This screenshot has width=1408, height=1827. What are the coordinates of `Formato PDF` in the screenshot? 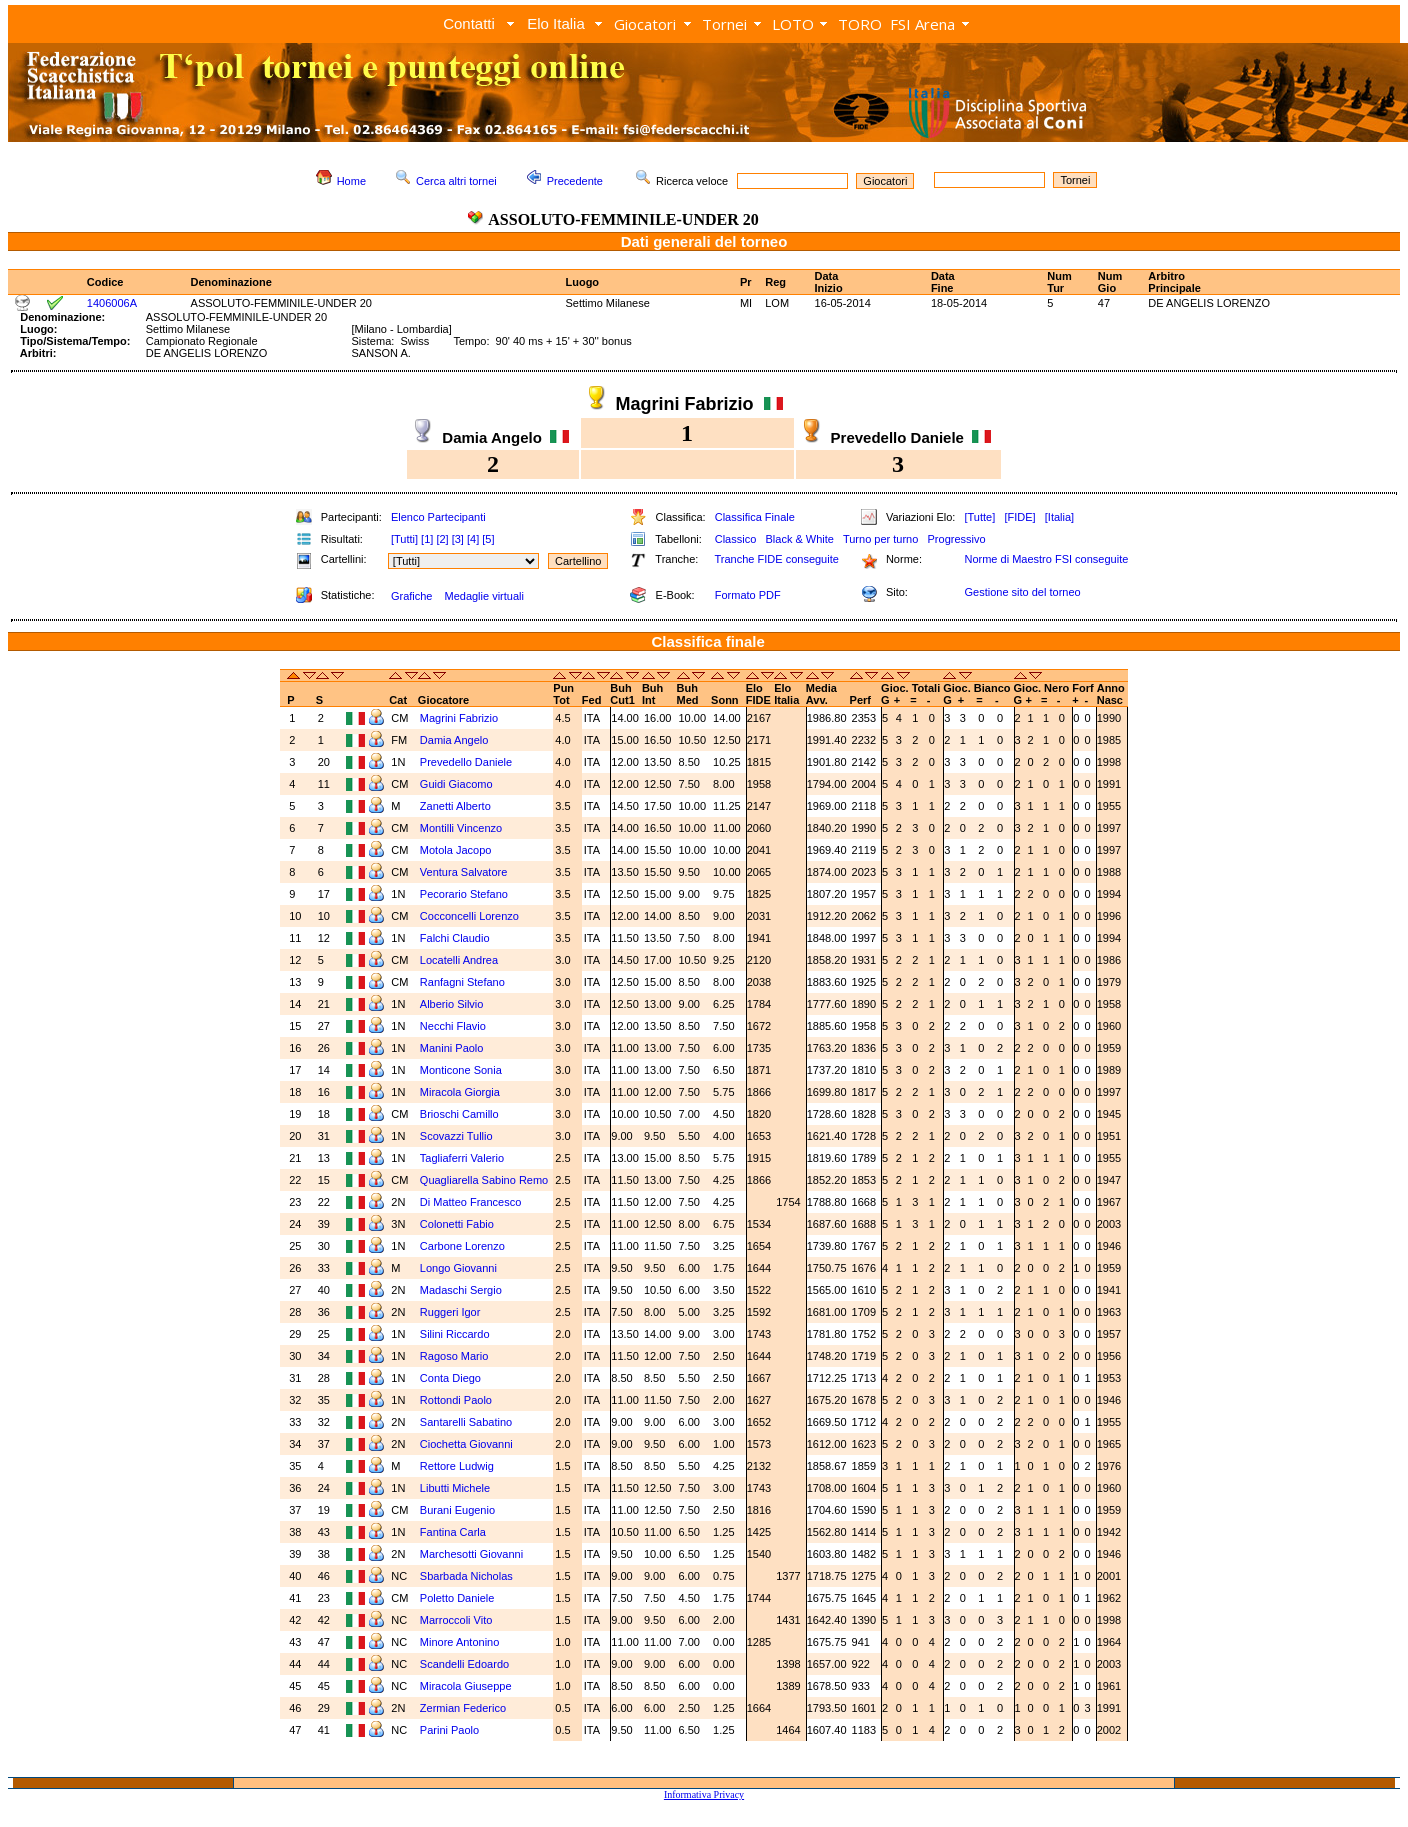 It's located at (748, 595).